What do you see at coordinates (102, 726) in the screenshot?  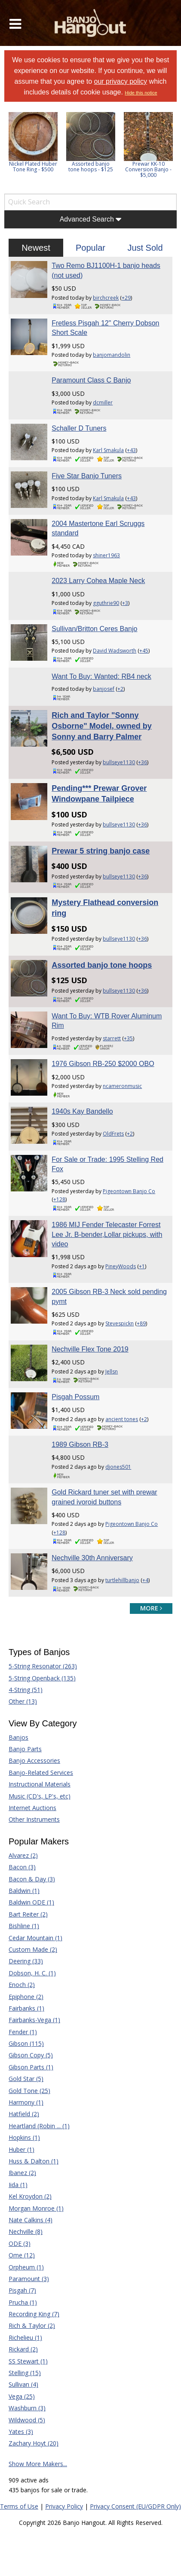 I see `Rich and Taylor "Sonny Osborne" Model, owned by Sonny and Barry Palmer` at bounding box center [102, 726].